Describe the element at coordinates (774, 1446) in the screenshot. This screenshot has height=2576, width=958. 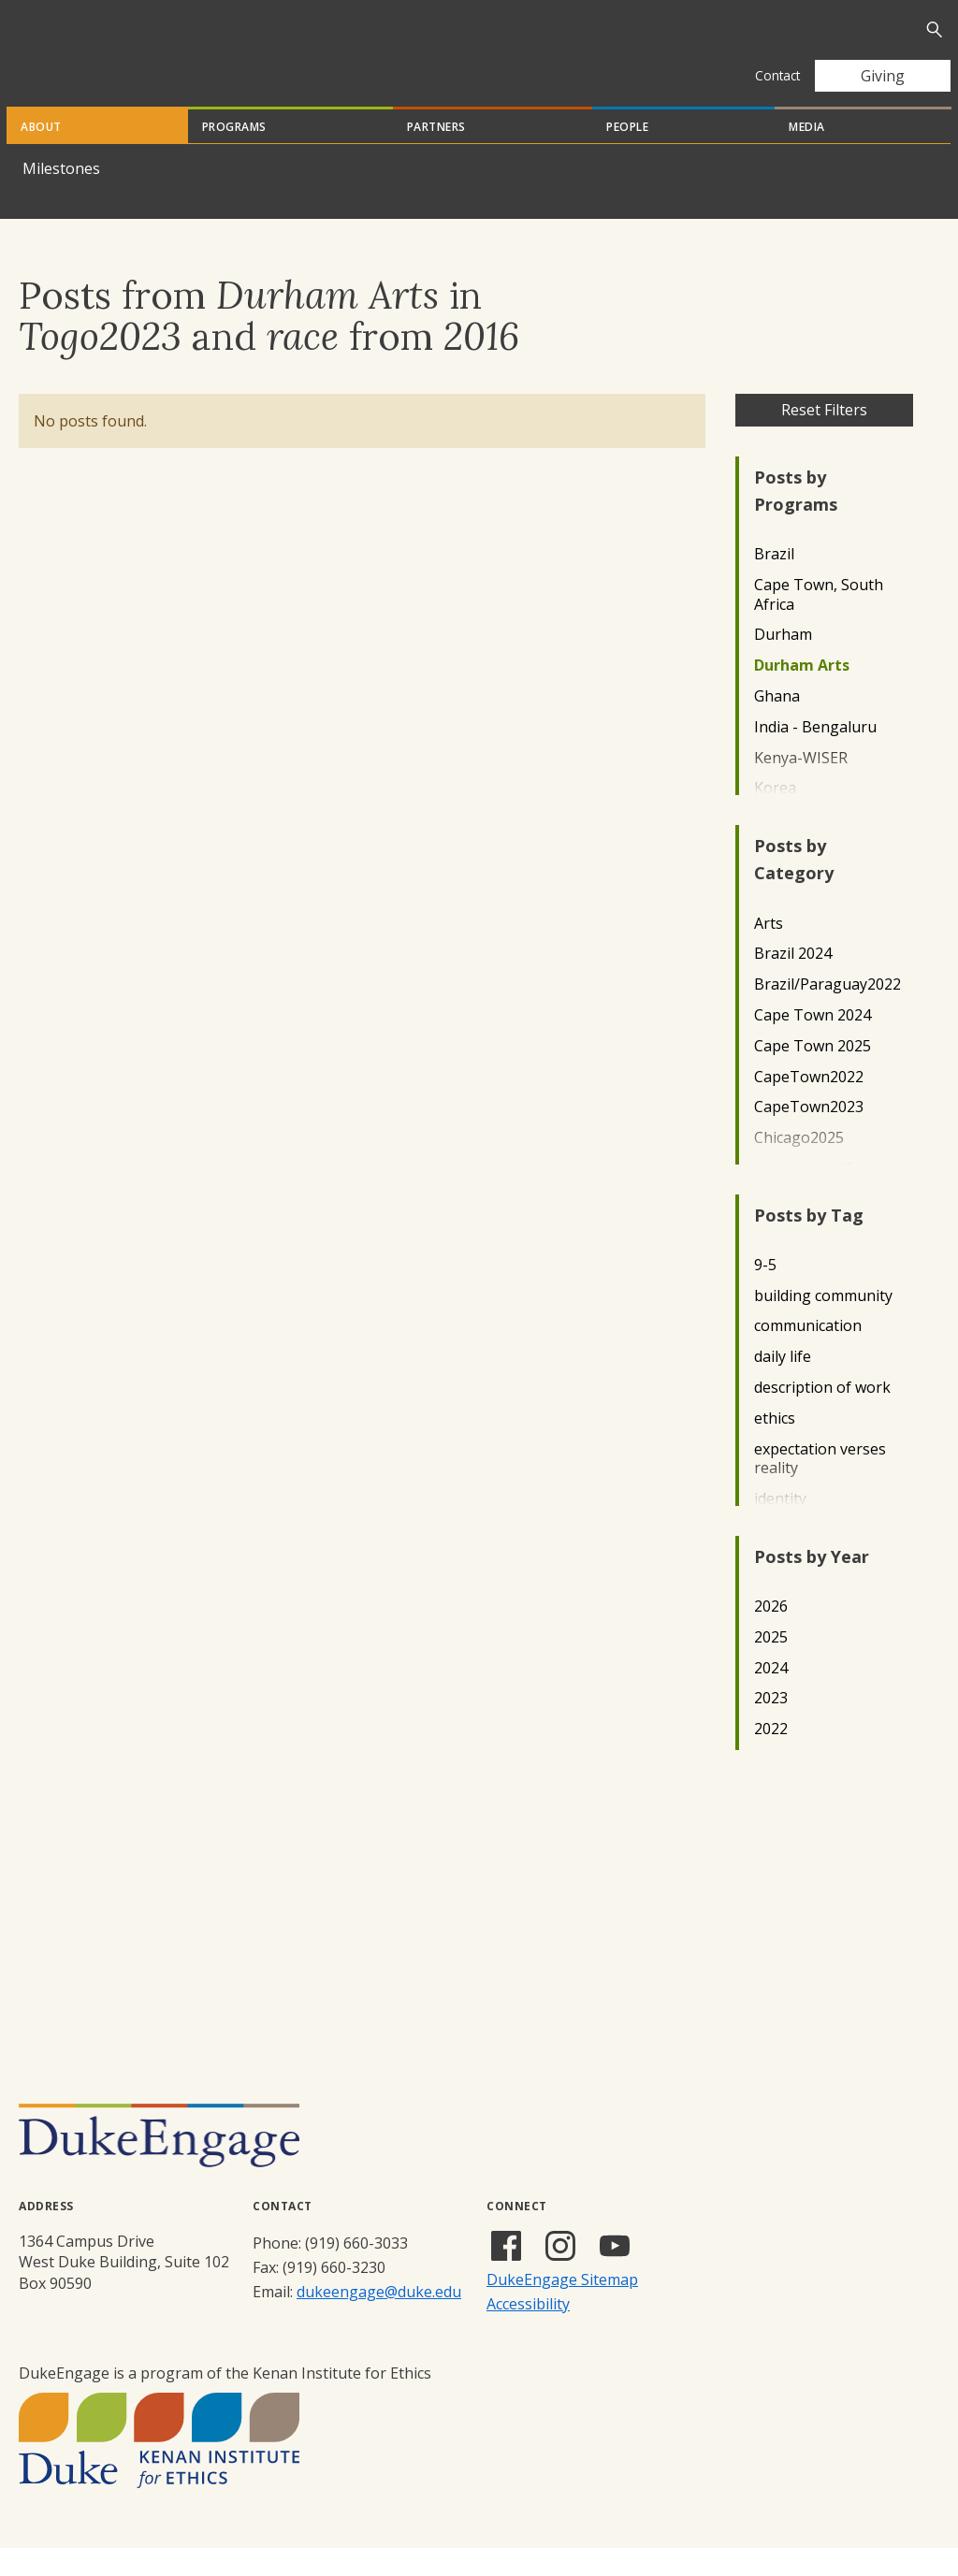
I see `ethics` at that location.